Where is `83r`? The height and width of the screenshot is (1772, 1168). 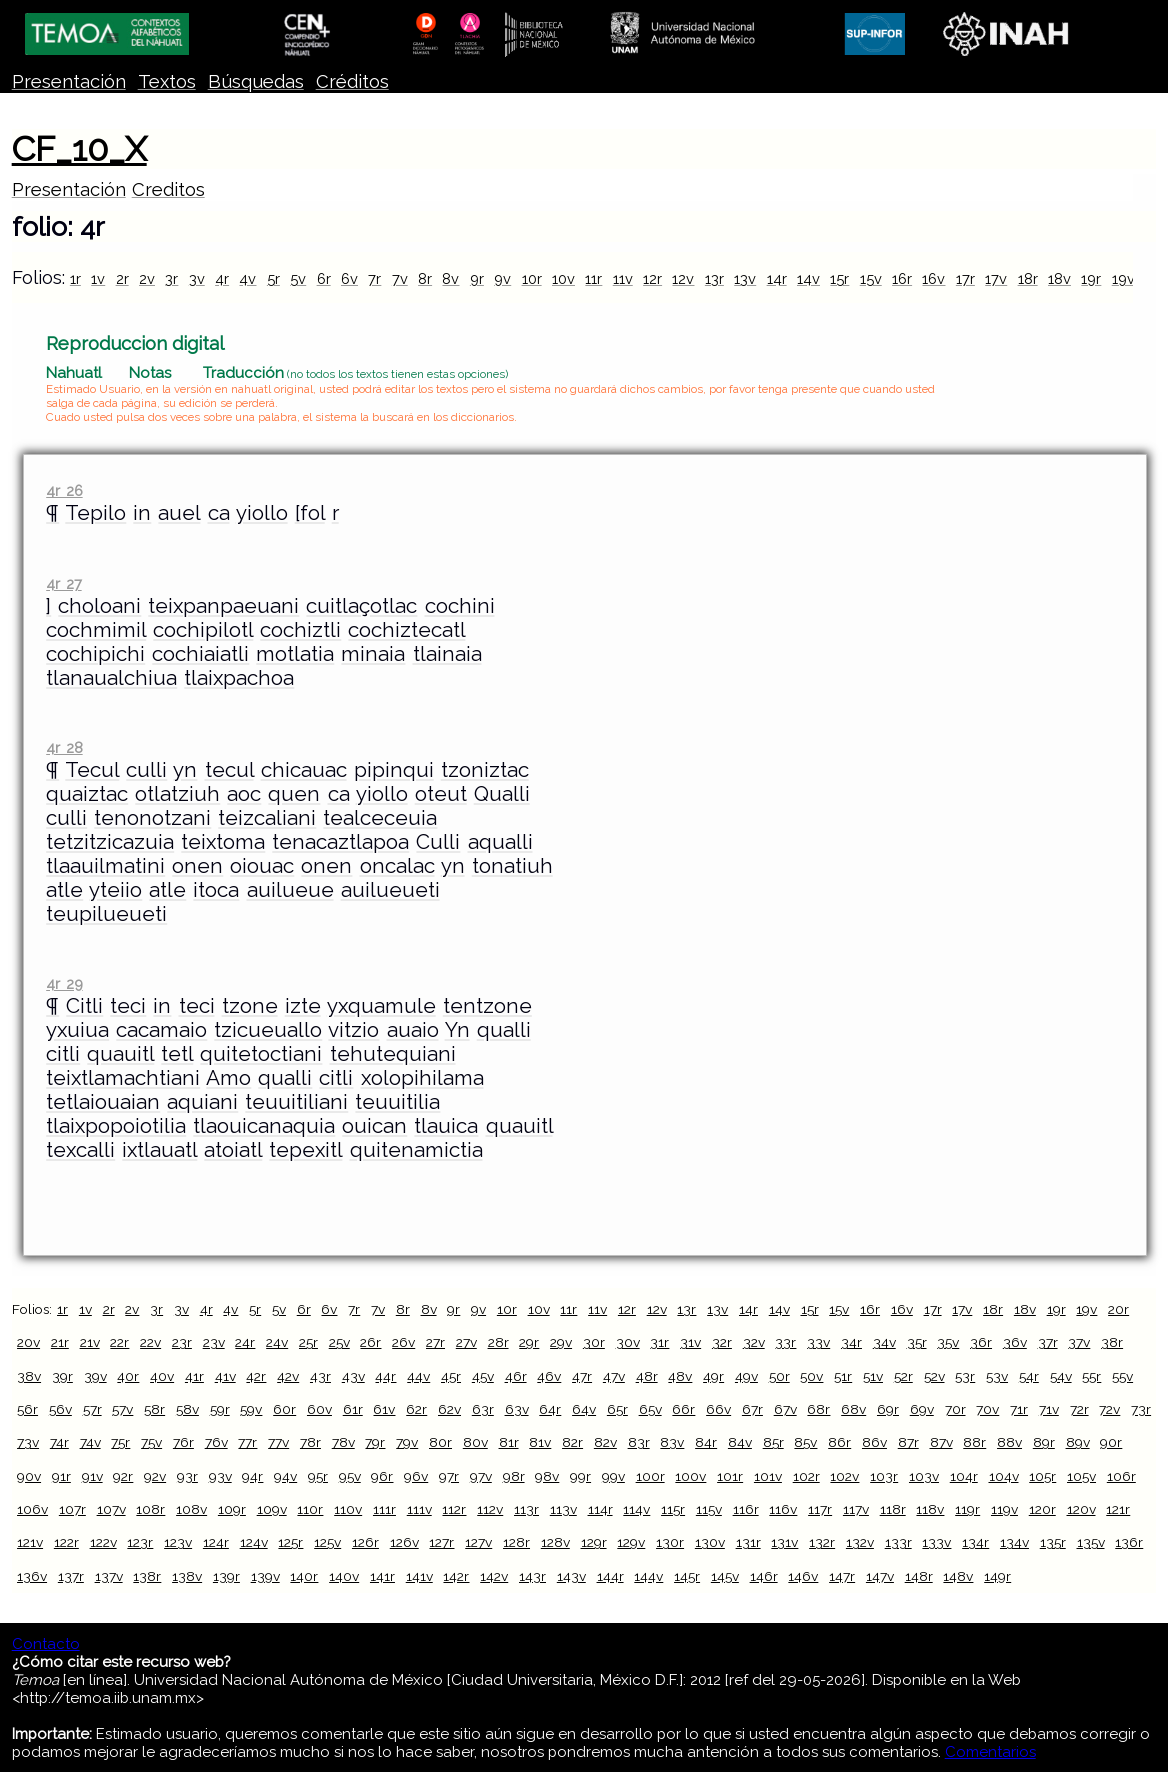
83r is located at coordinates (639, 1442).